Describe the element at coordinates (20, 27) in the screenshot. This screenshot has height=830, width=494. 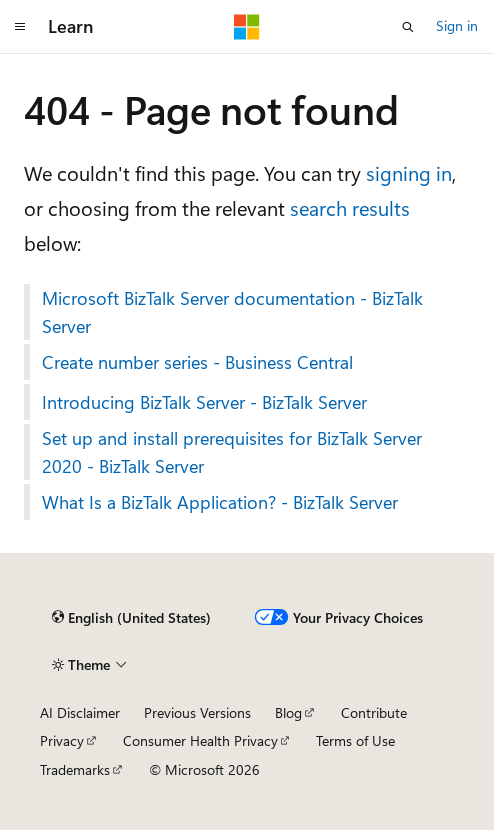
I see `[Global navigation]` at that location.